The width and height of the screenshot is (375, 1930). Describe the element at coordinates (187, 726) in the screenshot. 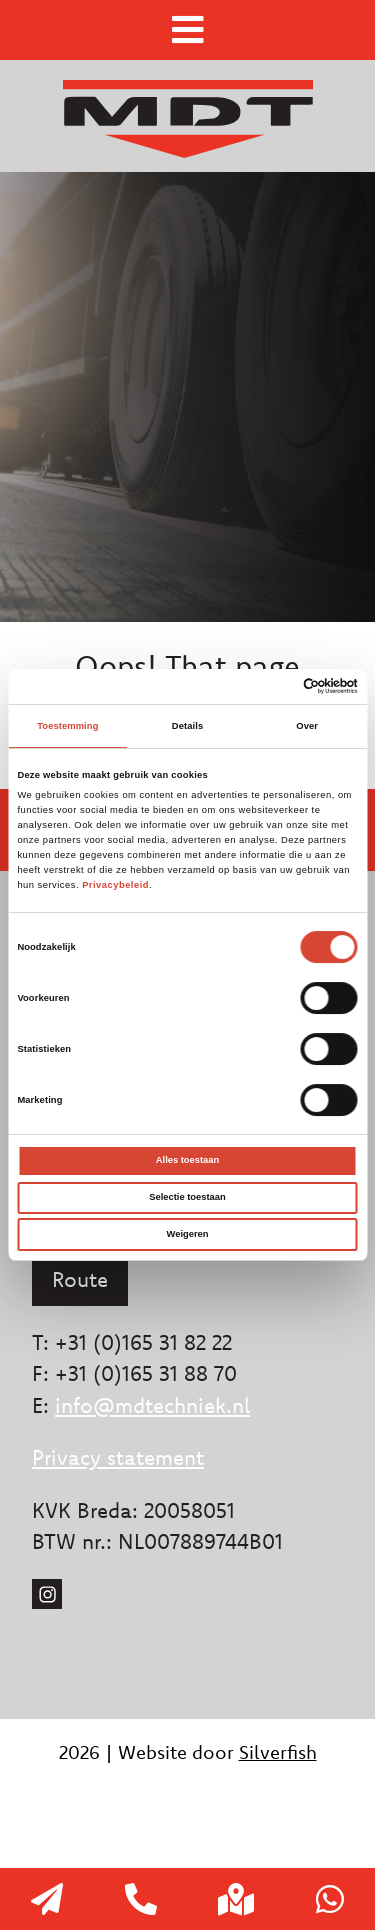

I see `Details [tab]` at that location.